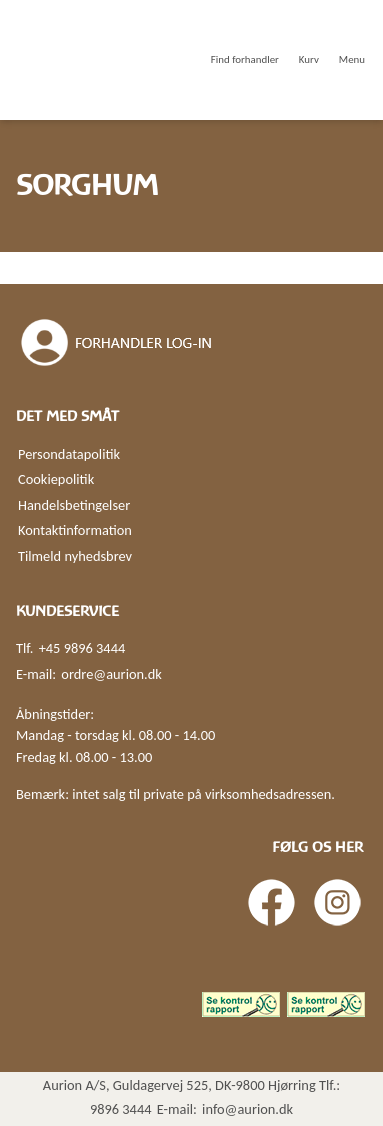 Image resolution: width=383 pixels, height=1126 pixels. Describe the element at coordinates (247, 1109) in the screenshot. I see `info@aurion.dk` at that location.